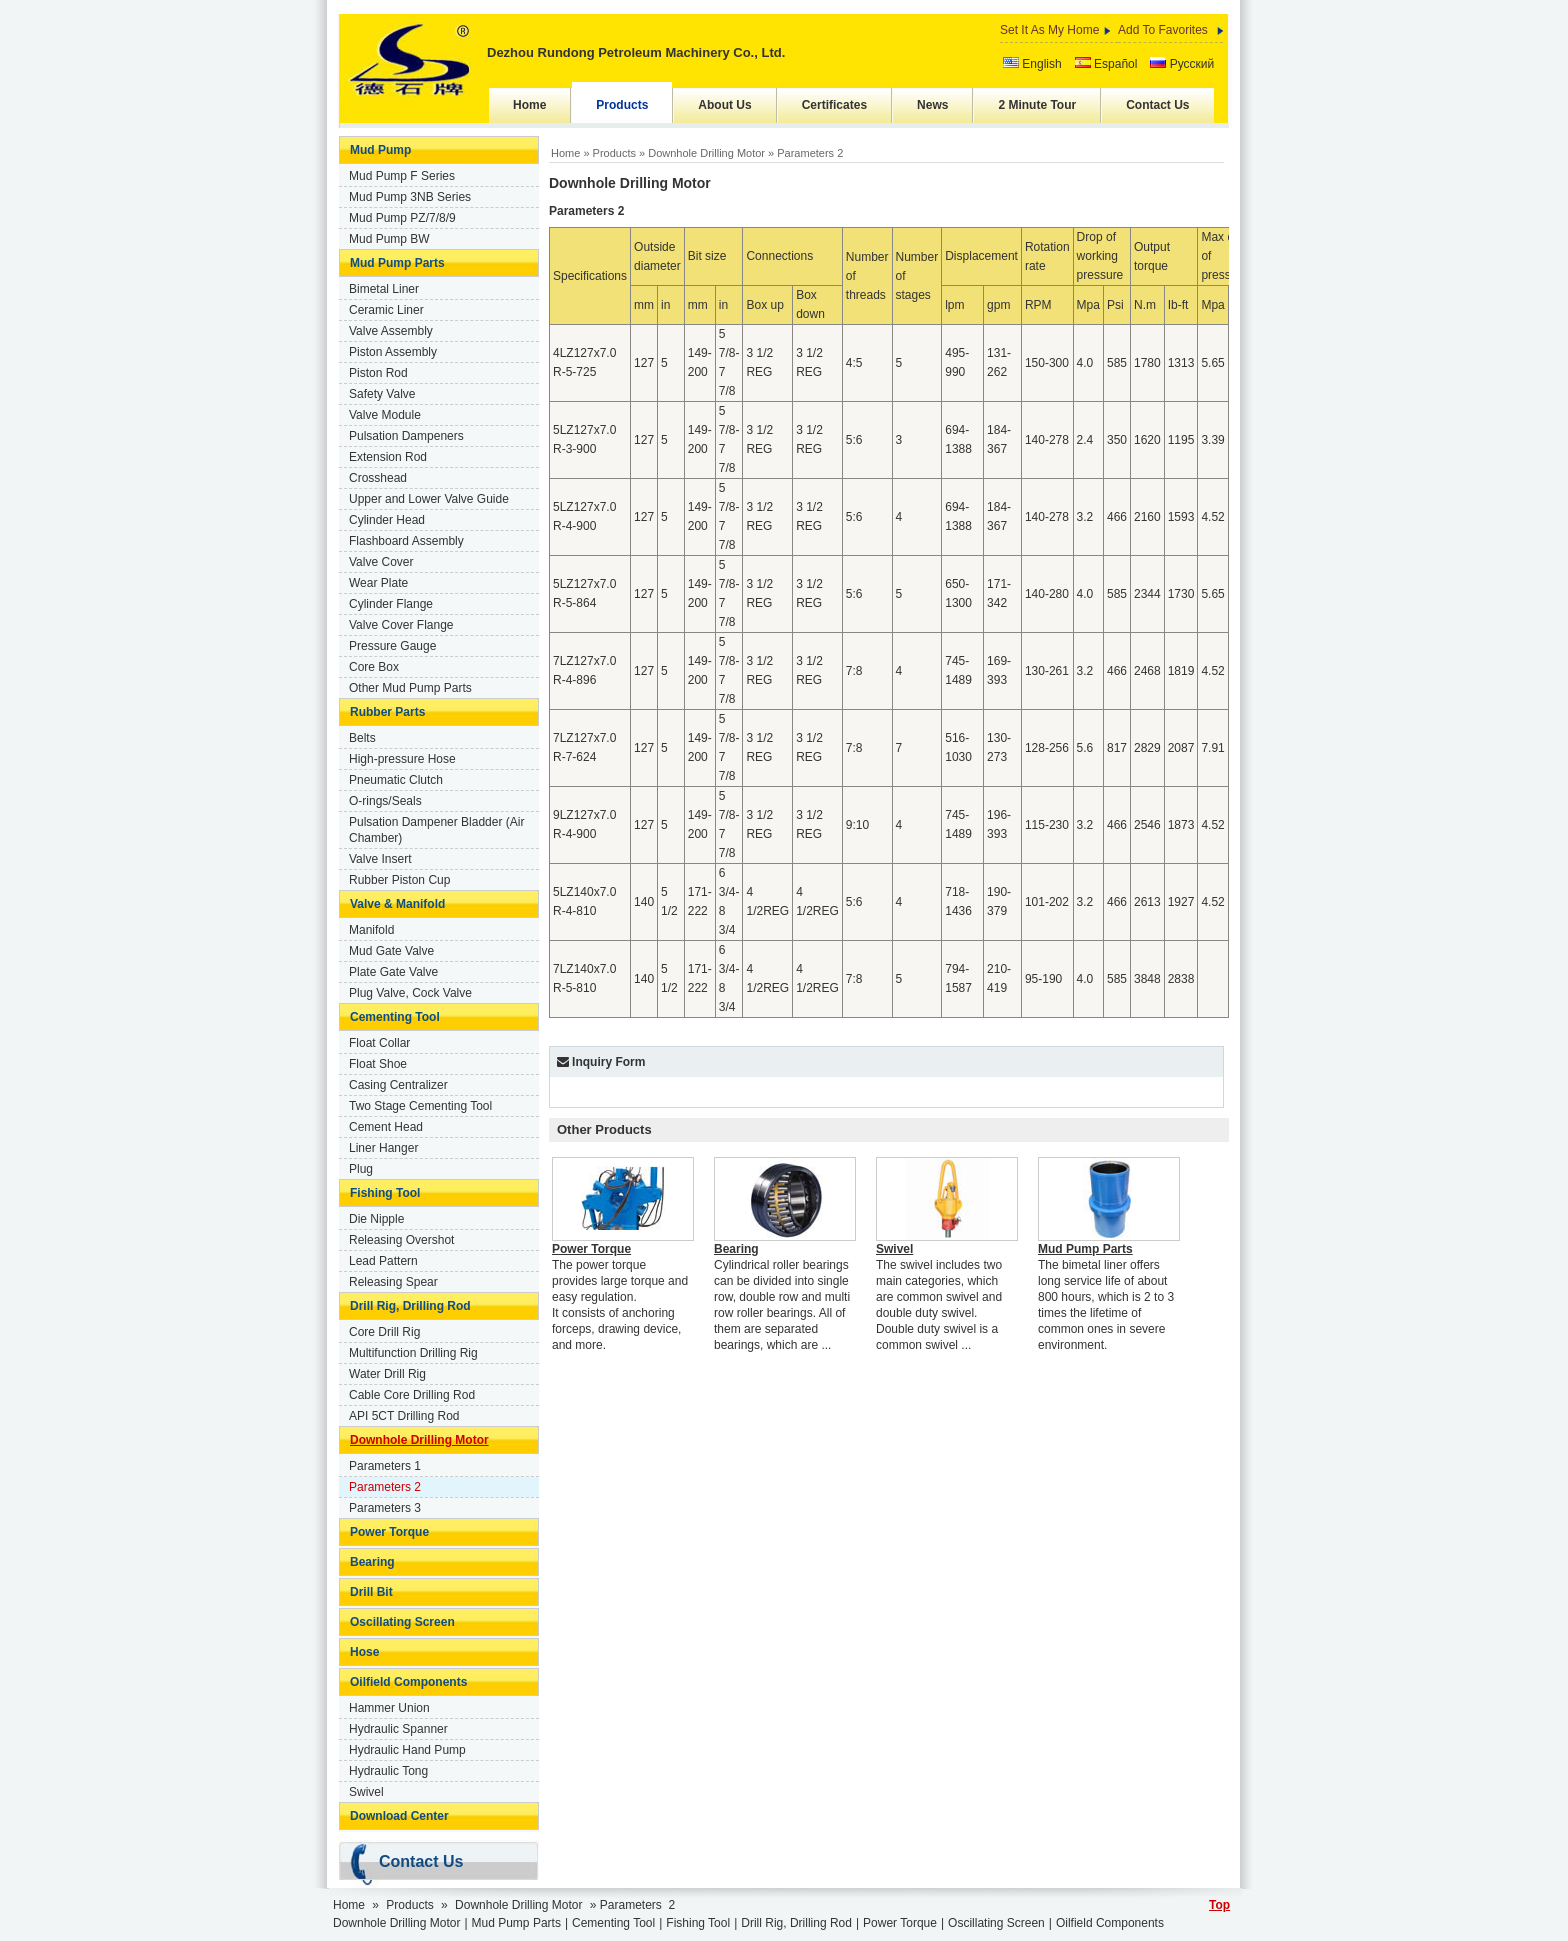 The width and height of the screenshot is (1568, 1941). What do you see at coordinates (378, 373) in the screenshot?
I see `Piston Rod` at bounding box center [378, 373].